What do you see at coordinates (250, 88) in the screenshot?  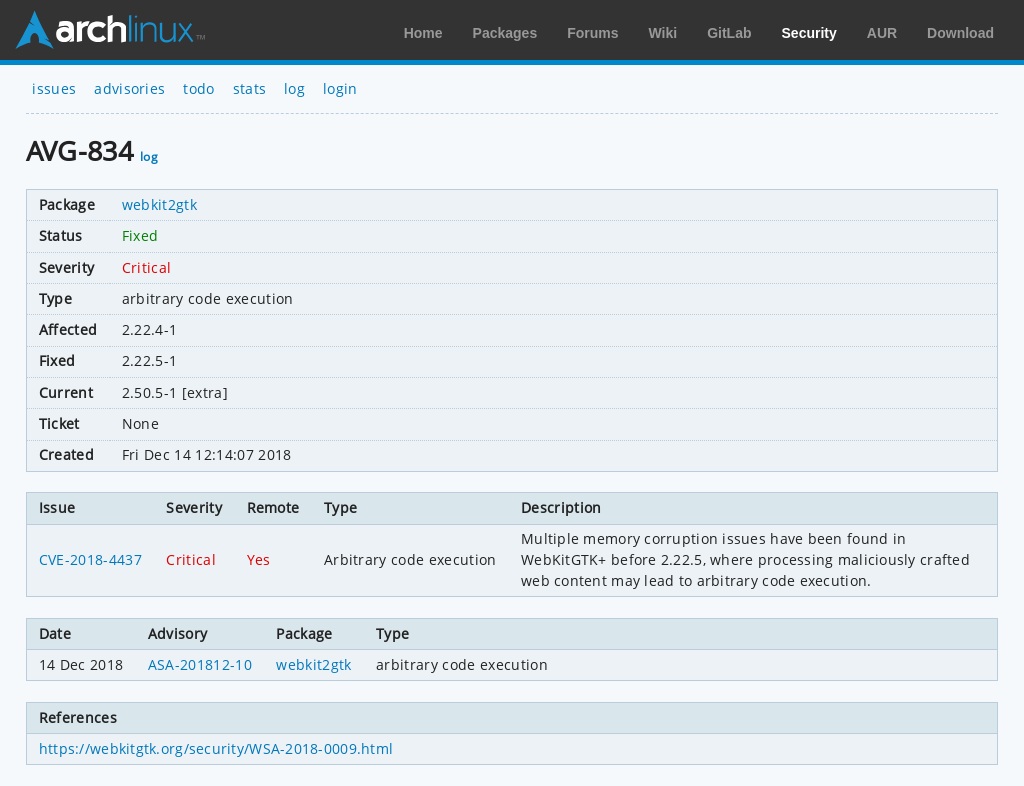 I see `stats` at bounding box center [250, 88].